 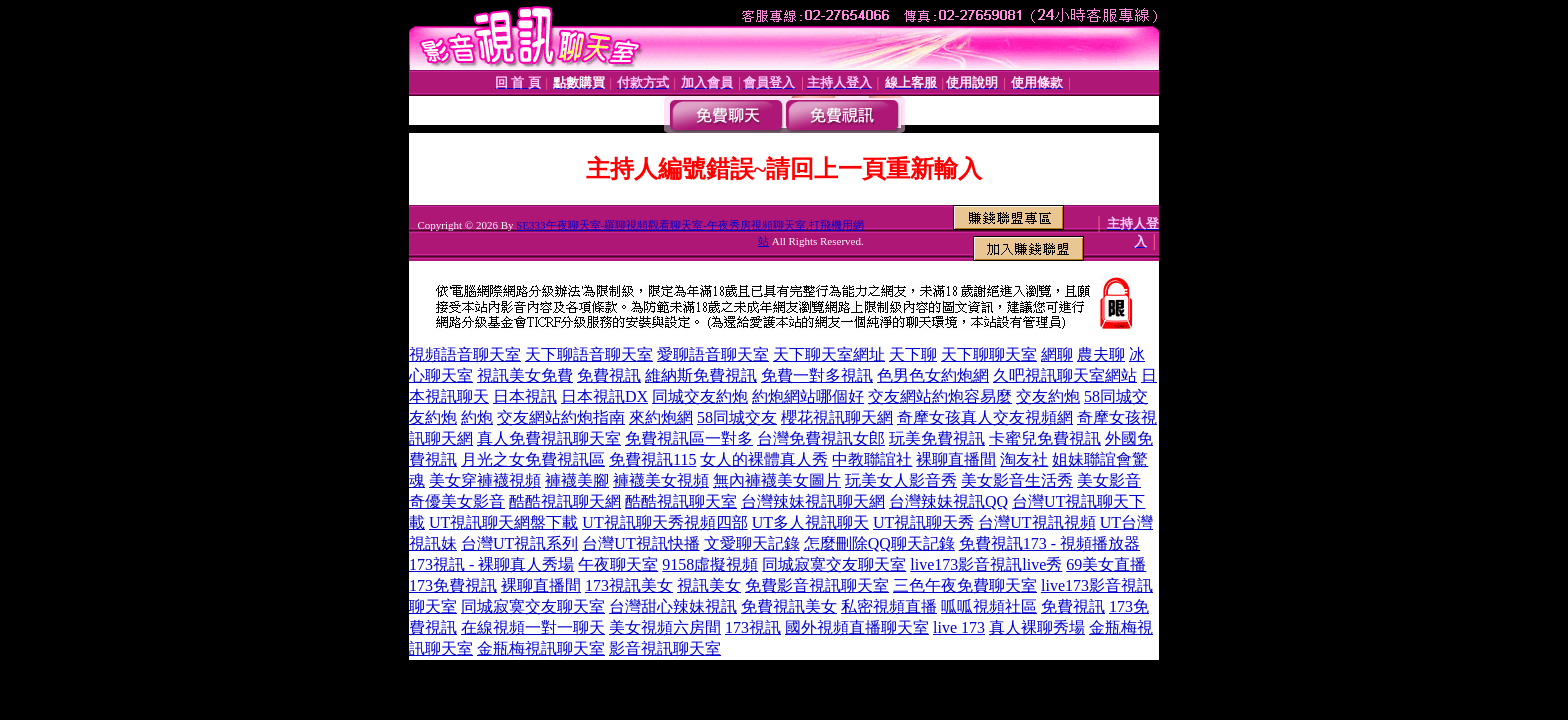 What do you see at coordinates (901, 480) in the screenshot?
I see `玩美女人影音秀` at bounding box center [901, 480].